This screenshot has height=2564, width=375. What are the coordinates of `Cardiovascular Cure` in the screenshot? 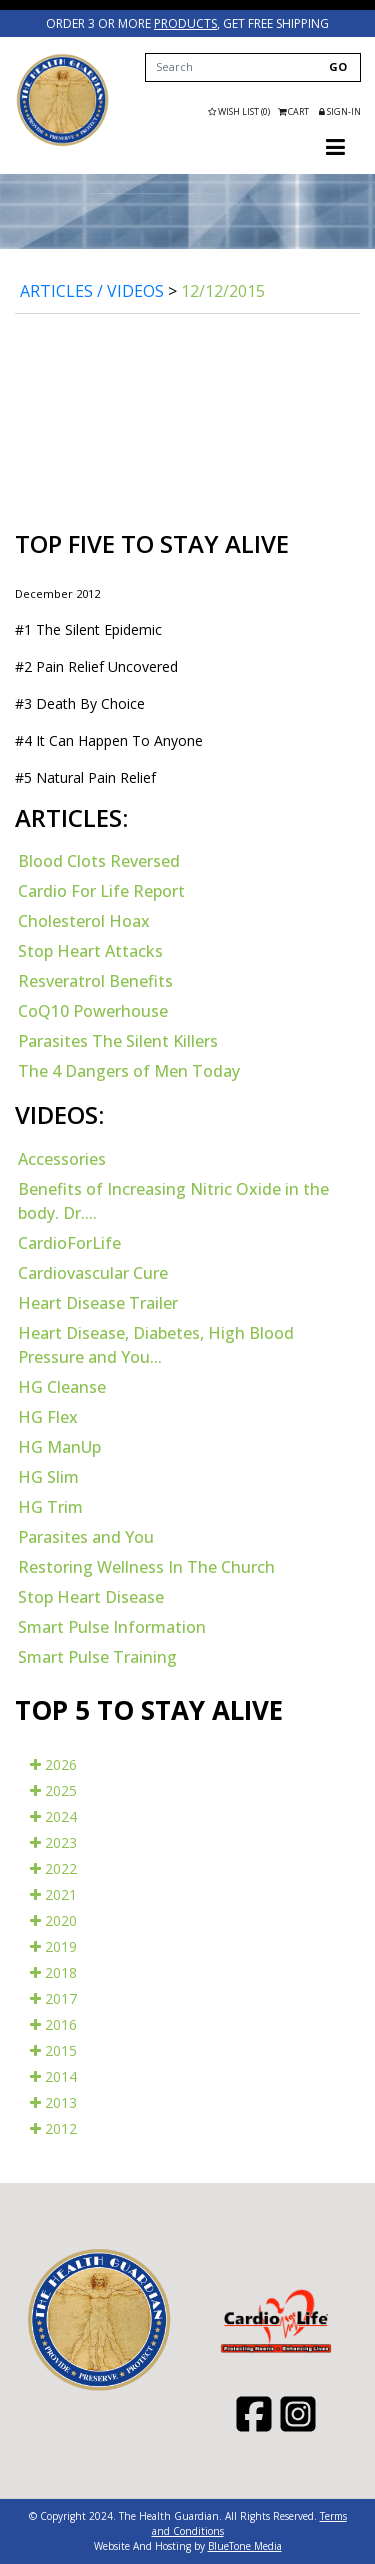 It's located at (93, 1273).